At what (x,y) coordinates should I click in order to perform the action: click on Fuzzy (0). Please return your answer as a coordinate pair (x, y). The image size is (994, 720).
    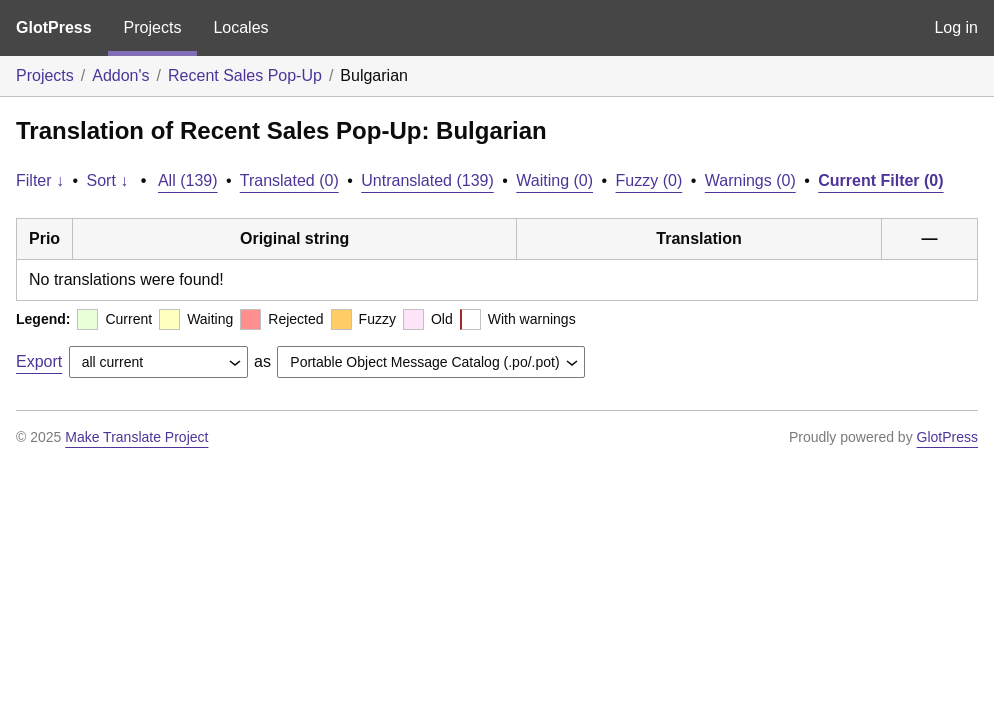
    Looking at the image, I should click on (649, 180).